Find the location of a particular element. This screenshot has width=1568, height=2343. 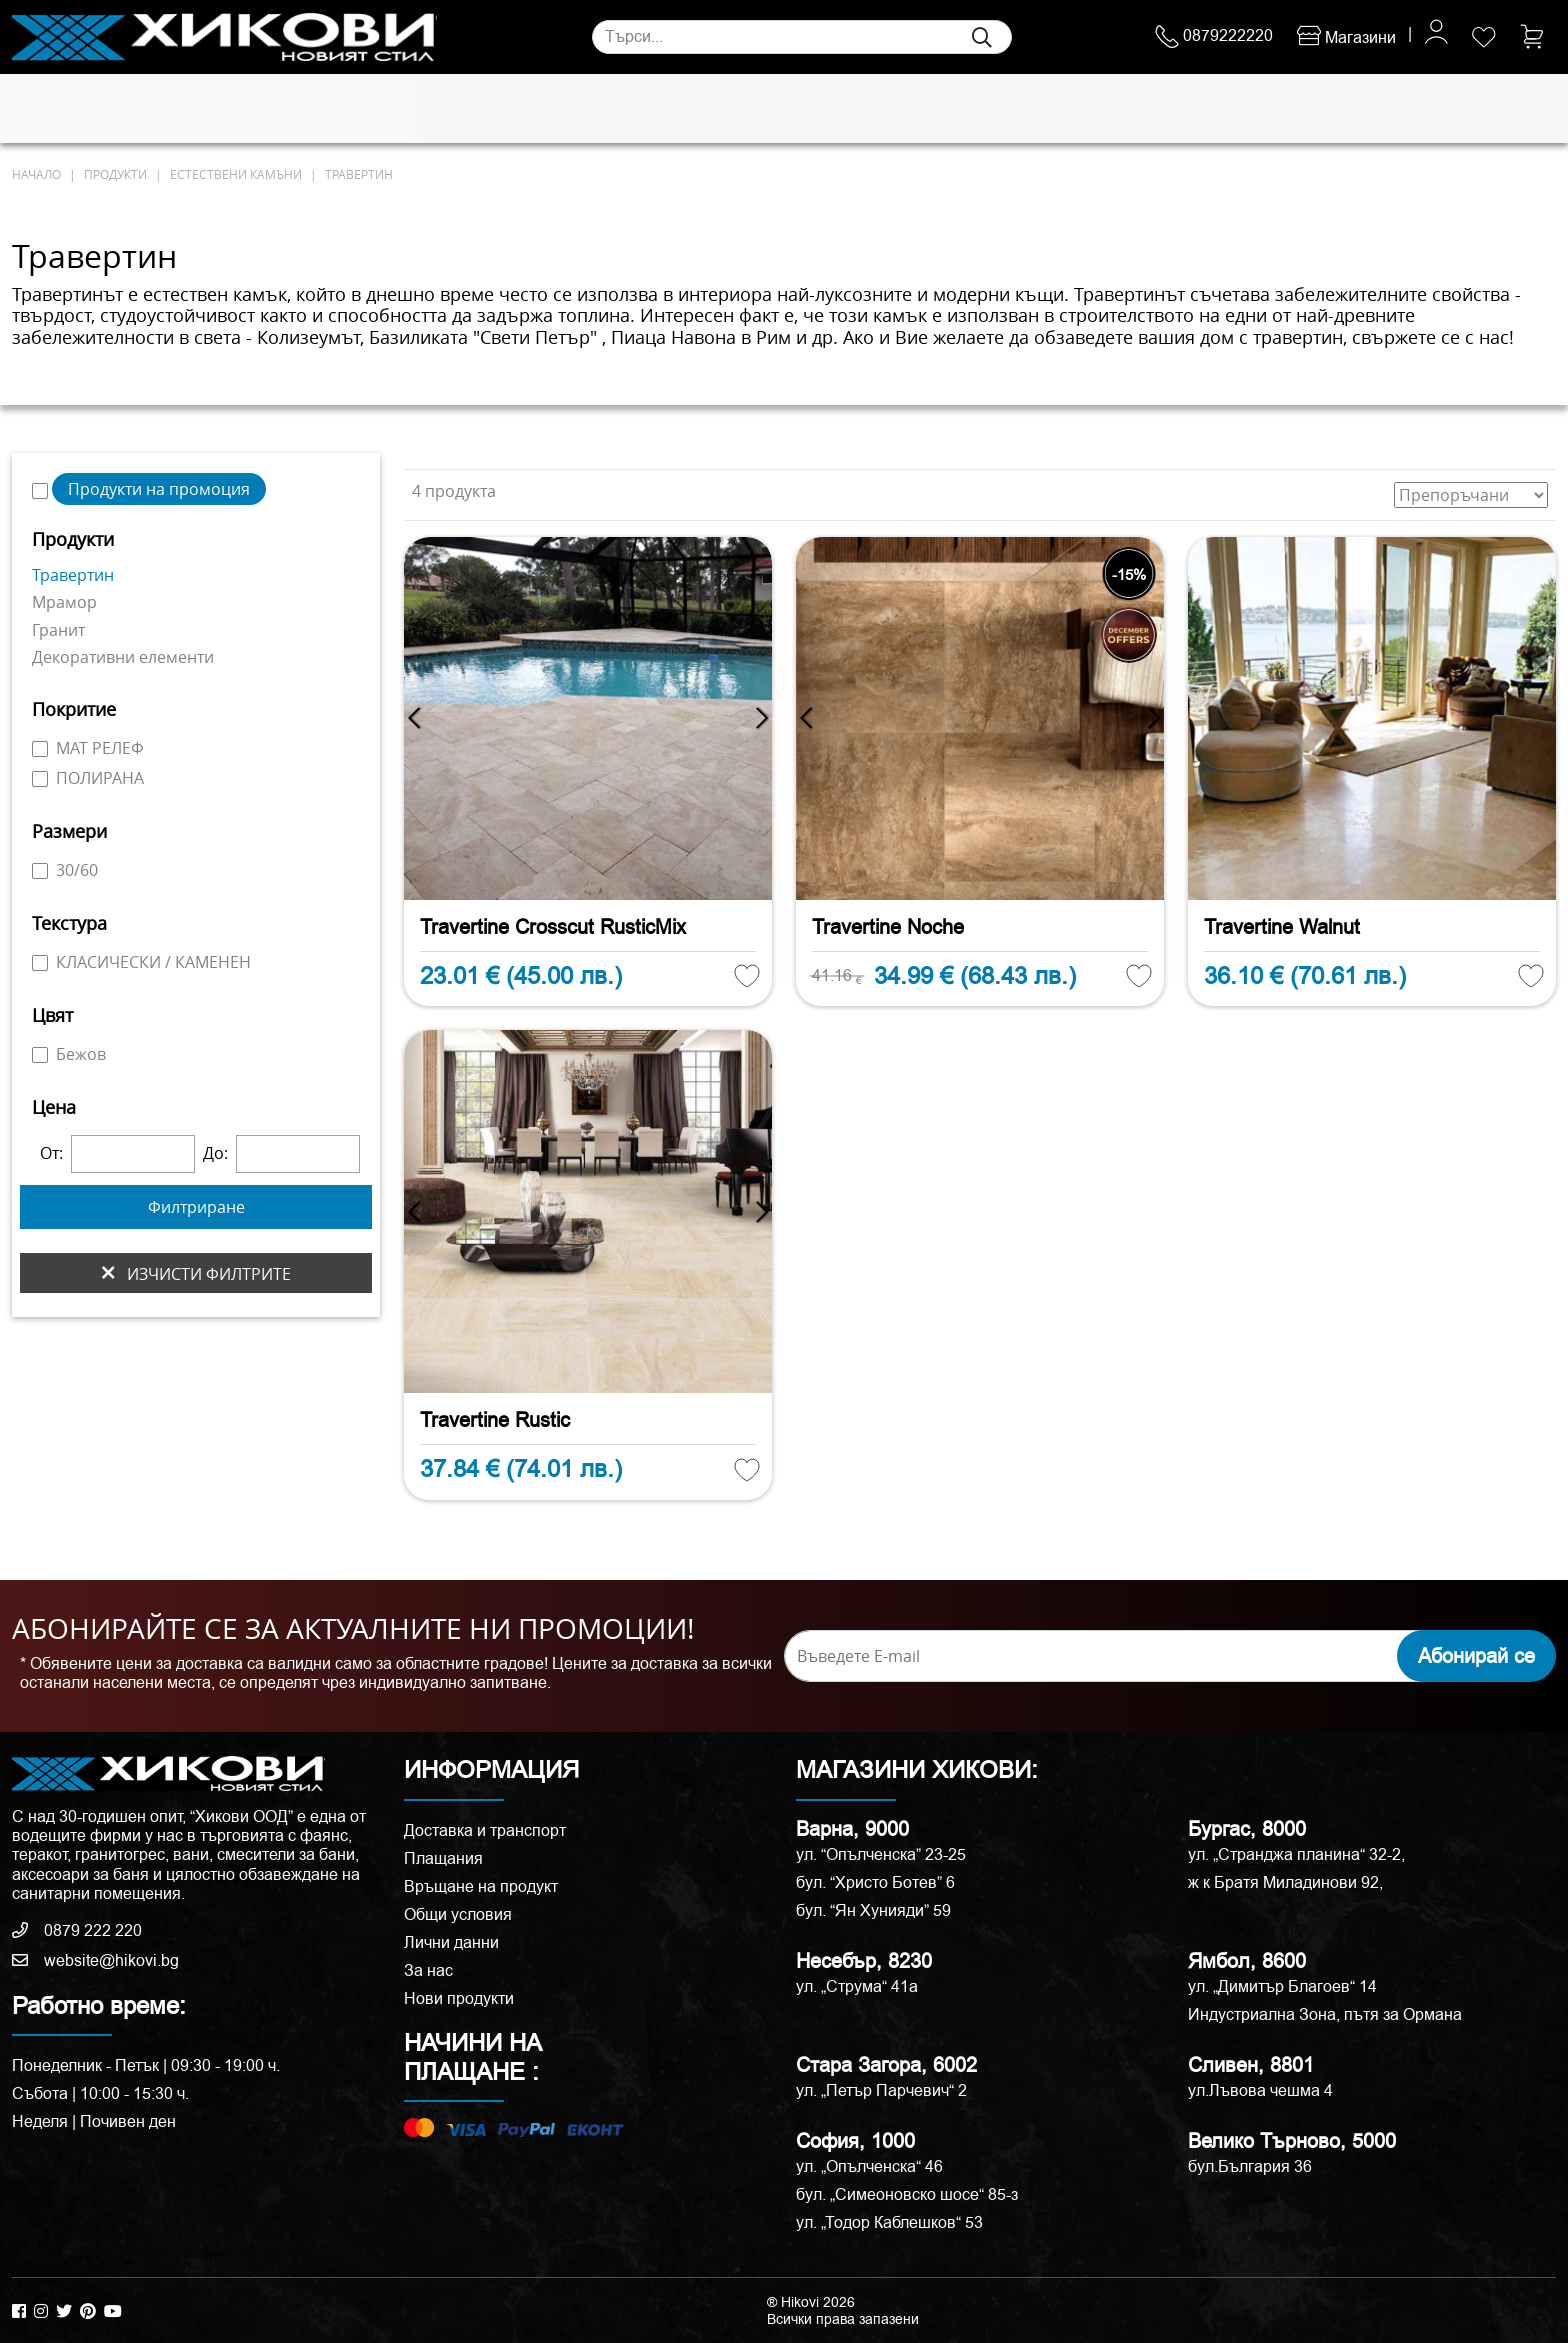

ул.Лъвова чешма 4 is located at coordinates (1260, 2090).